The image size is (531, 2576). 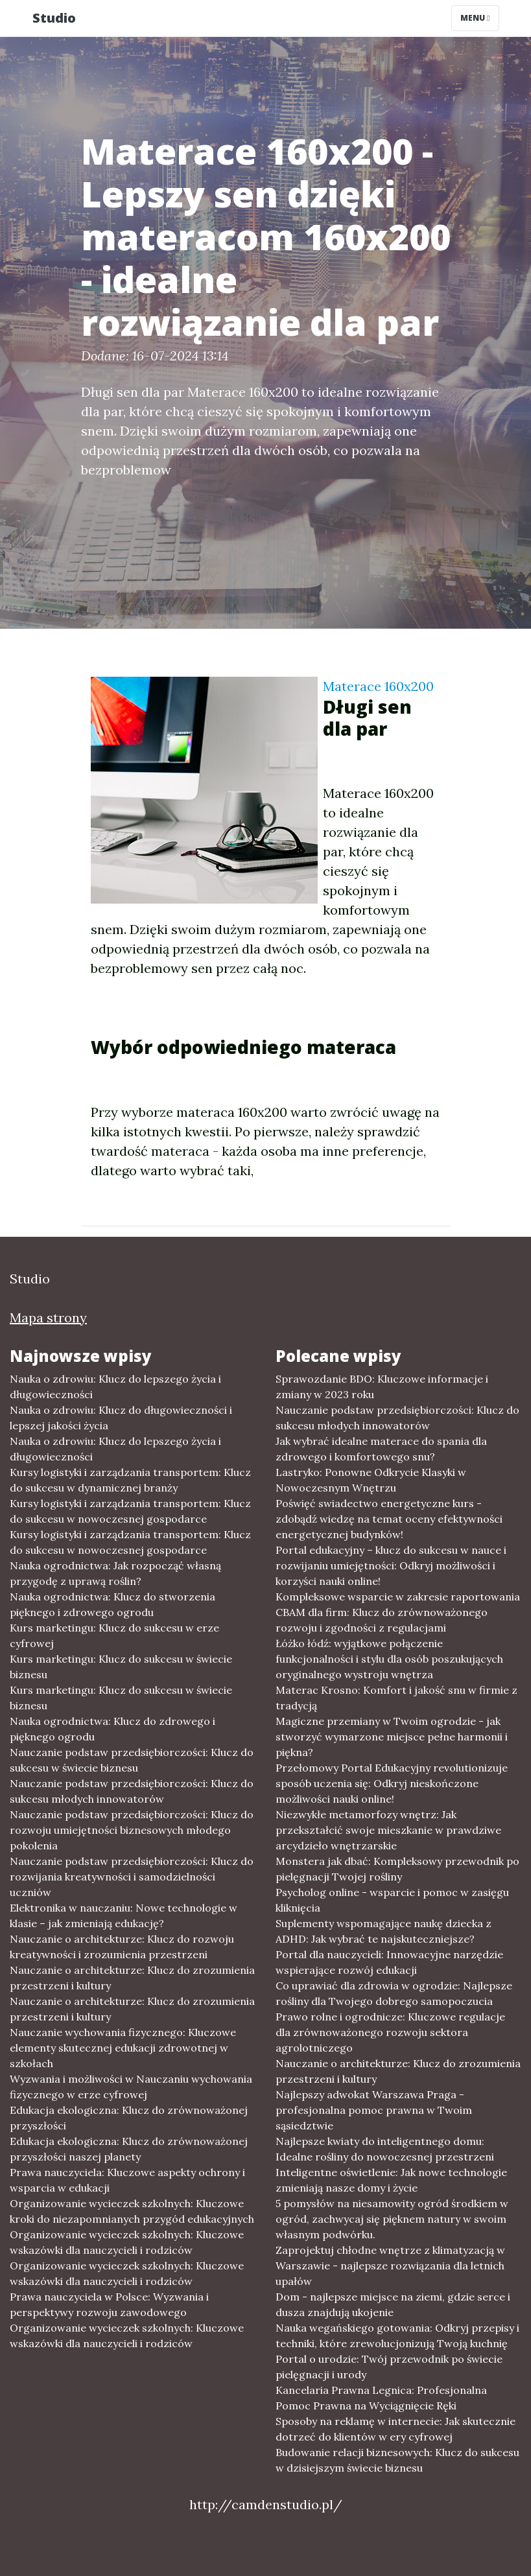 What do you see at coordinates (132, 1830) in the screenshot?
I see `Nauczanie podstaw przedsiębiorczości: Klucz do rozwoju umiejętności biznesowych młodego pokolenia` at bounding box center [132, 1830].